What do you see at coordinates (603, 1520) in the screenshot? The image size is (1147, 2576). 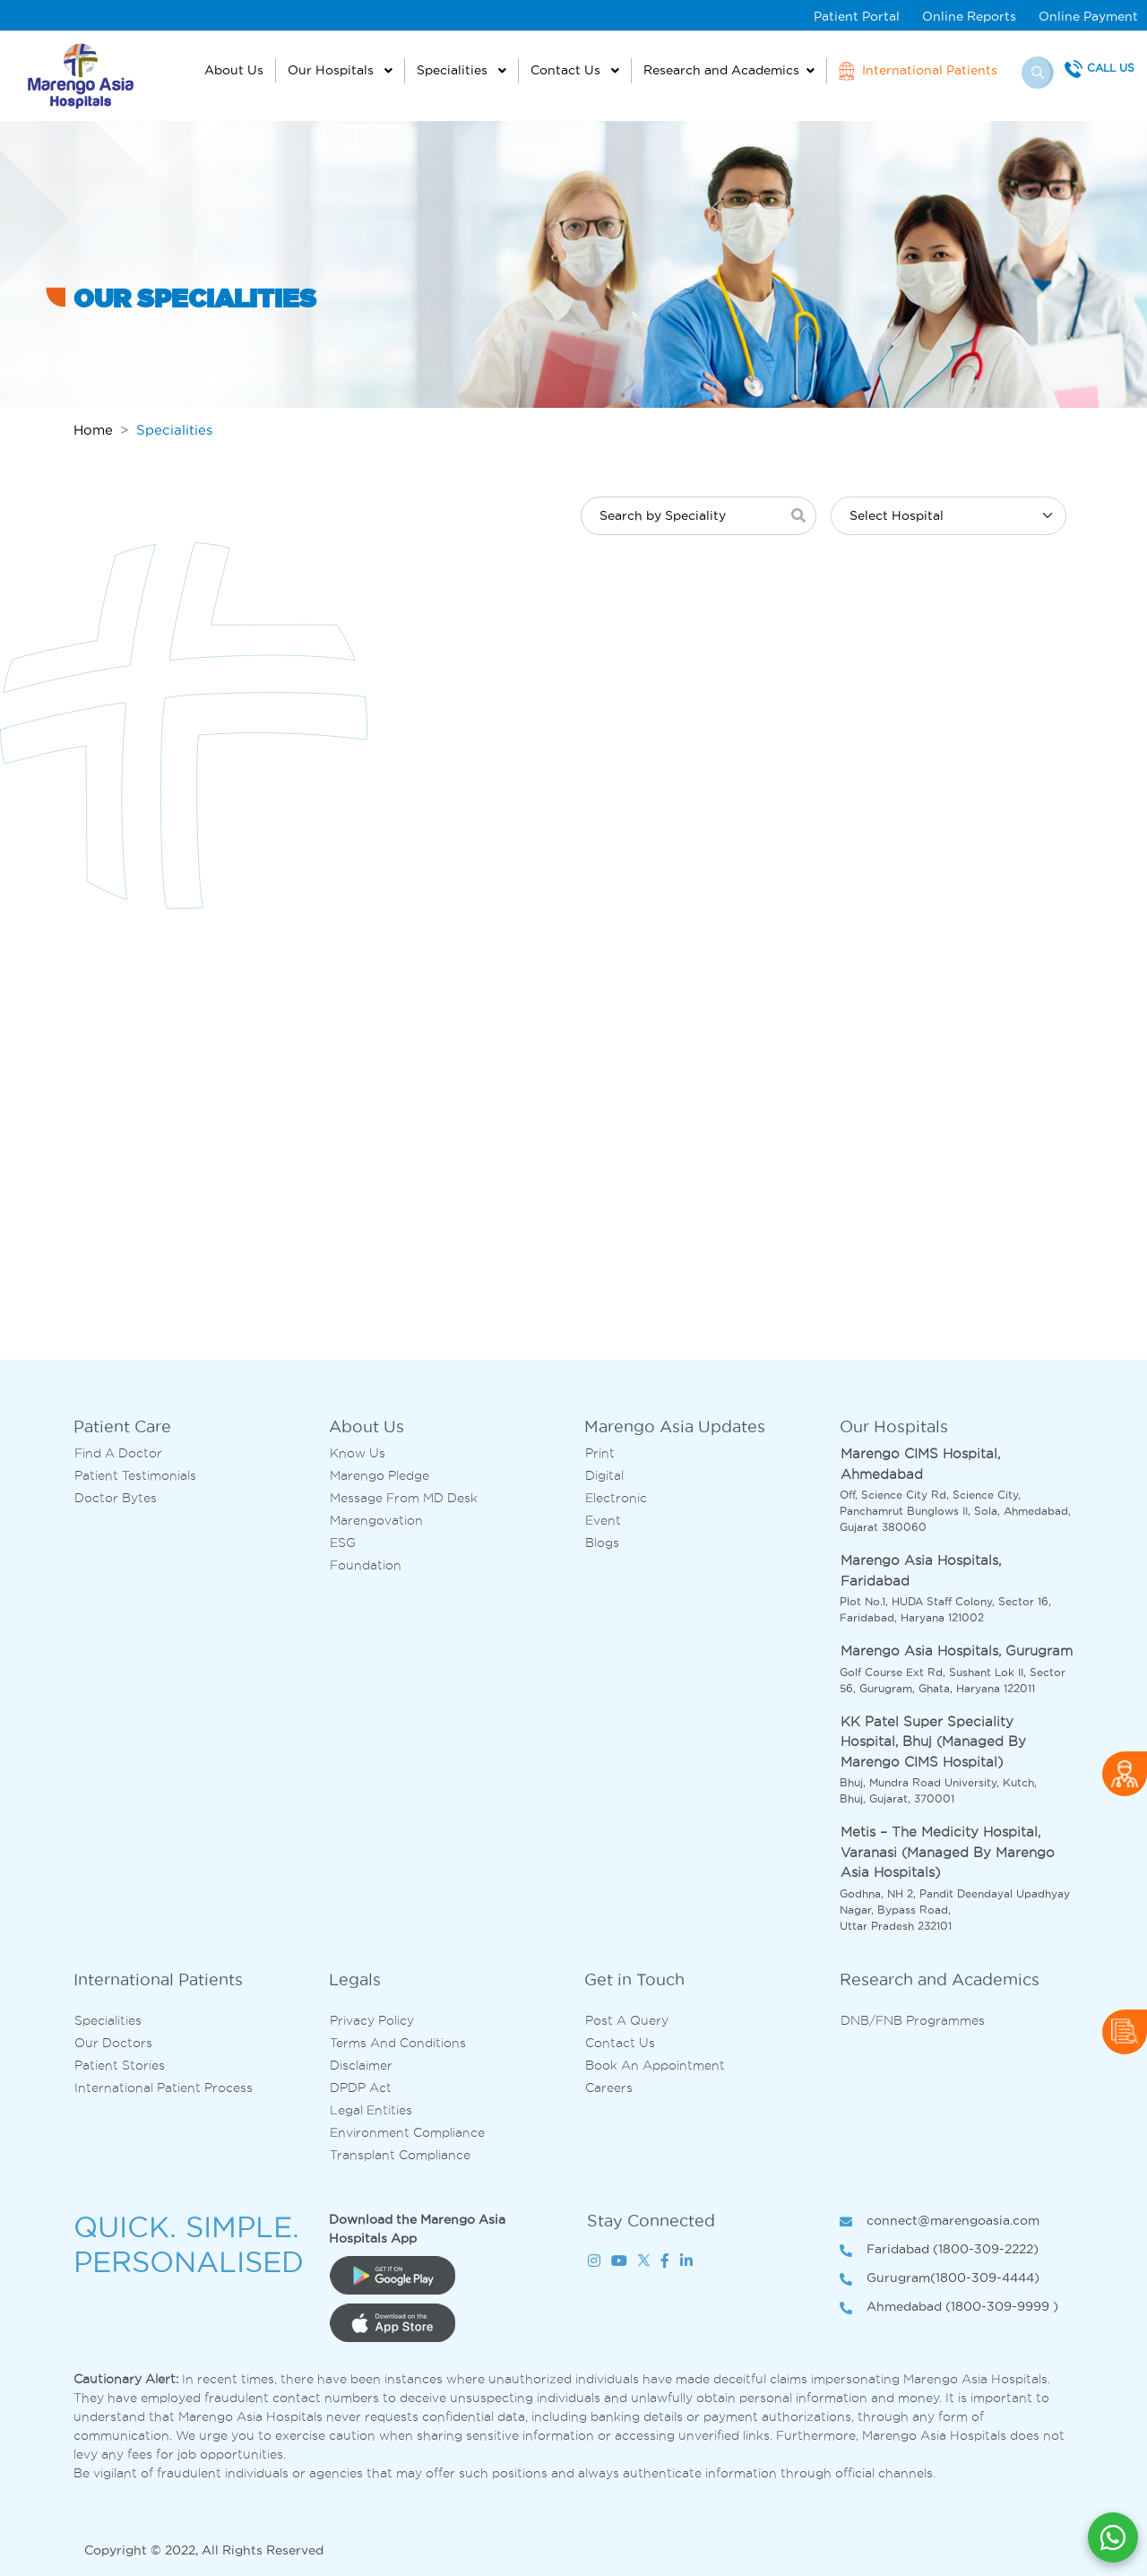 I see `Event` at bounding box center [603, 1520].